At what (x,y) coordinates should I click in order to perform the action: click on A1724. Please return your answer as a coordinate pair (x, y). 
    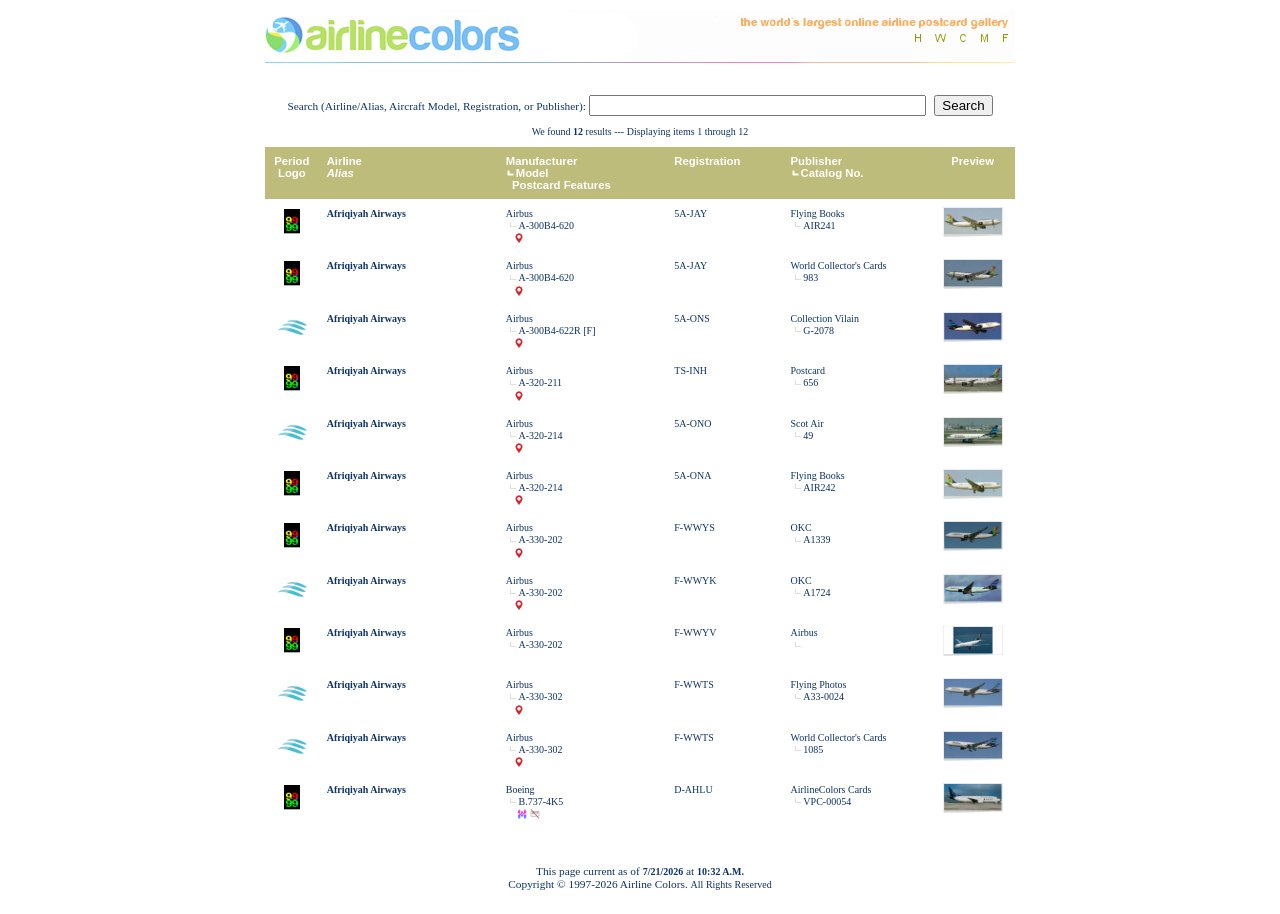
    Looking at the image, I should click on (816, 592).